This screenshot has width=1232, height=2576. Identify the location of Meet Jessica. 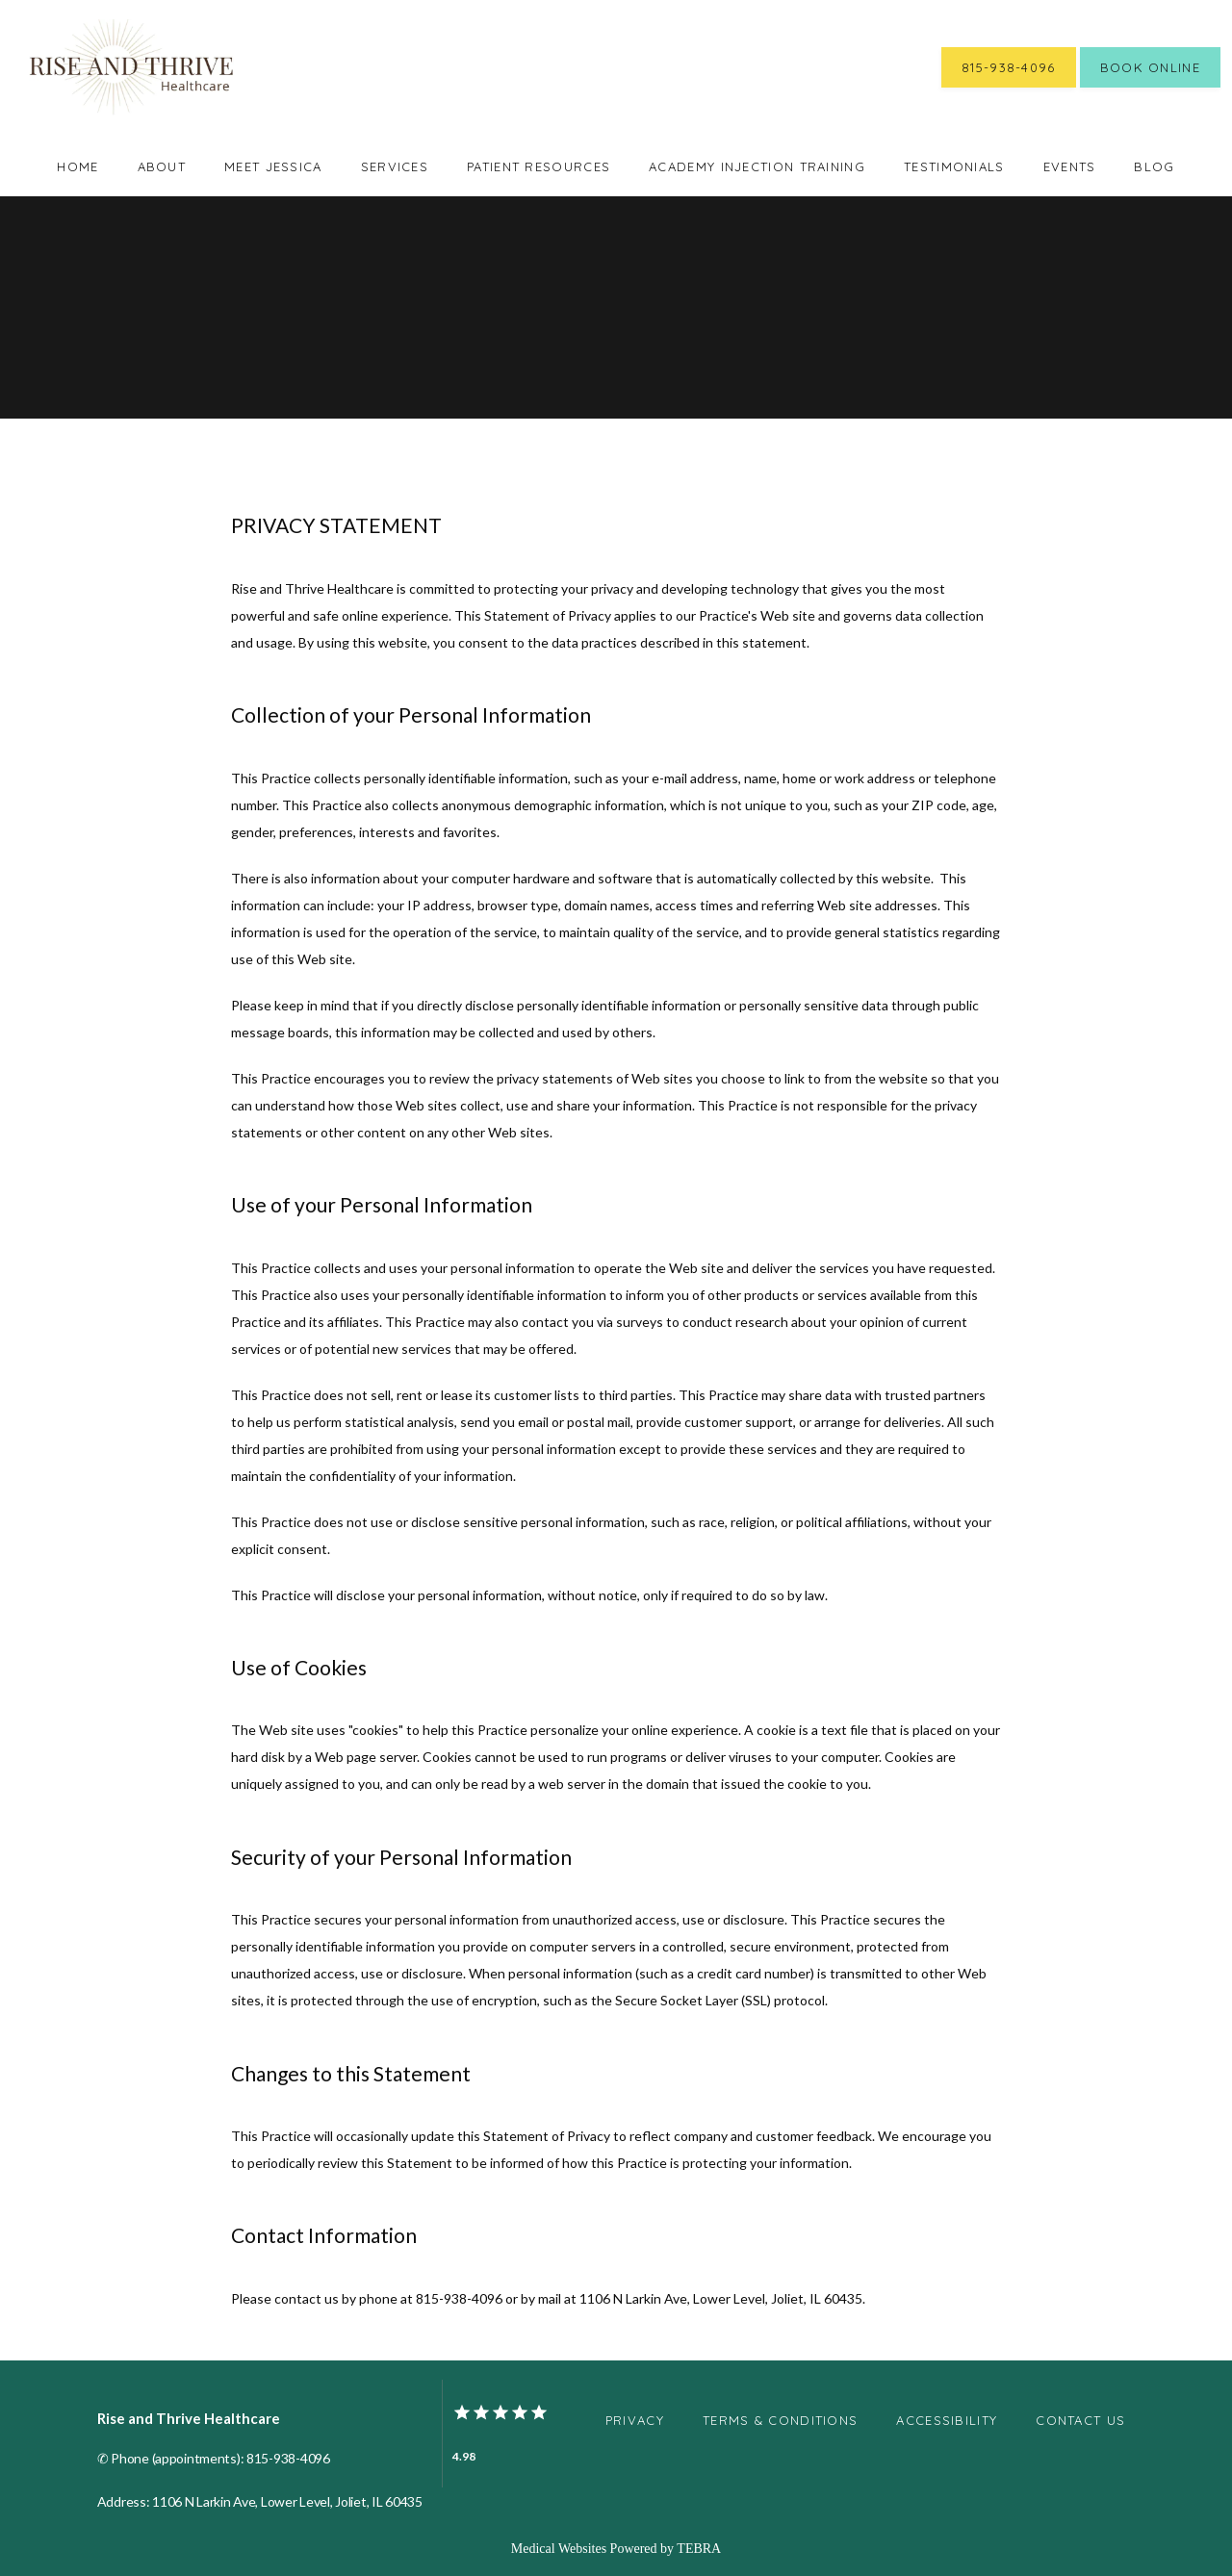
(273, 166).